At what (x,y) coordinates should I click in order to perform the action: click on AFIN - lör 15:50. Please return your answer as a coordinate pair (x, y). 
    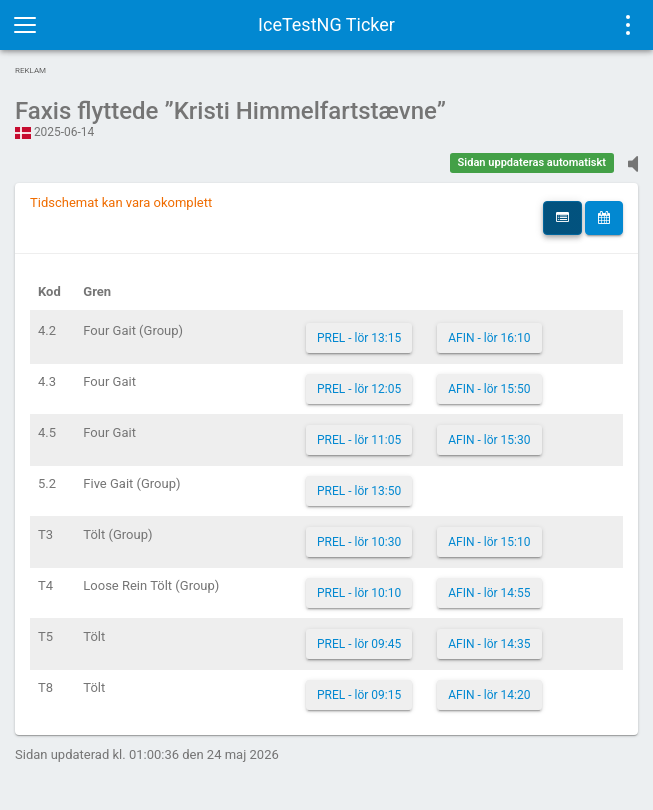
    Looking at the image, I should click on (489, 389).